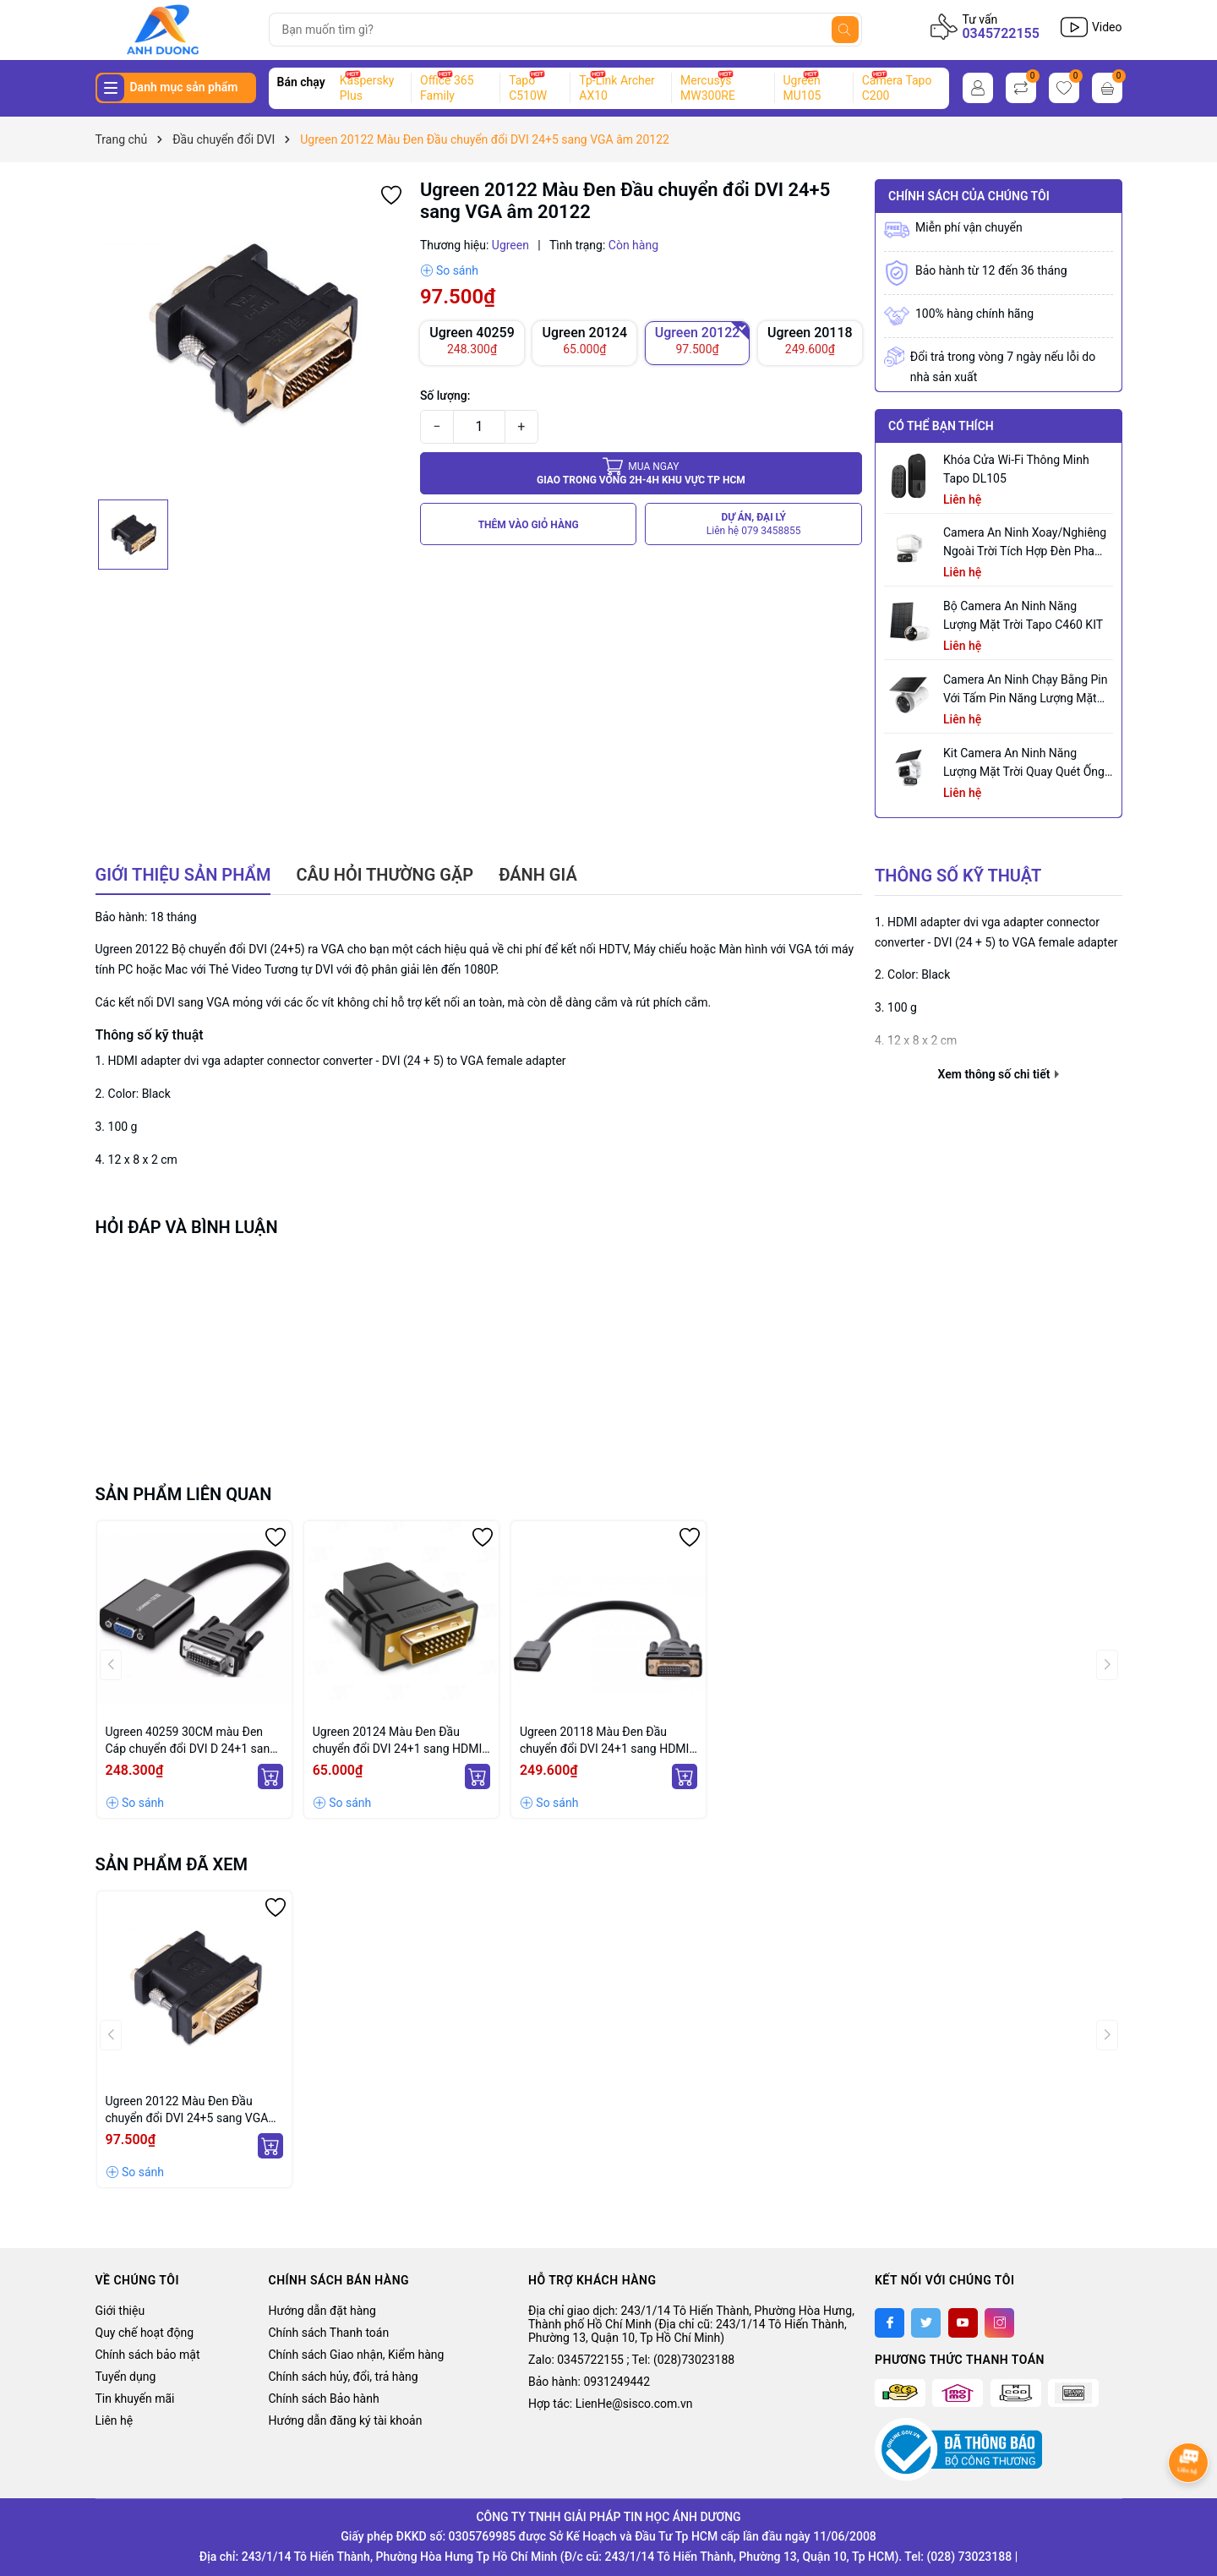 This screenshot has width=1217, height=2576. What do you see at coordinates (145, 2332) in the screenshot?
I see `Quy chế hoạt động` at bounding box center [145, 2332].